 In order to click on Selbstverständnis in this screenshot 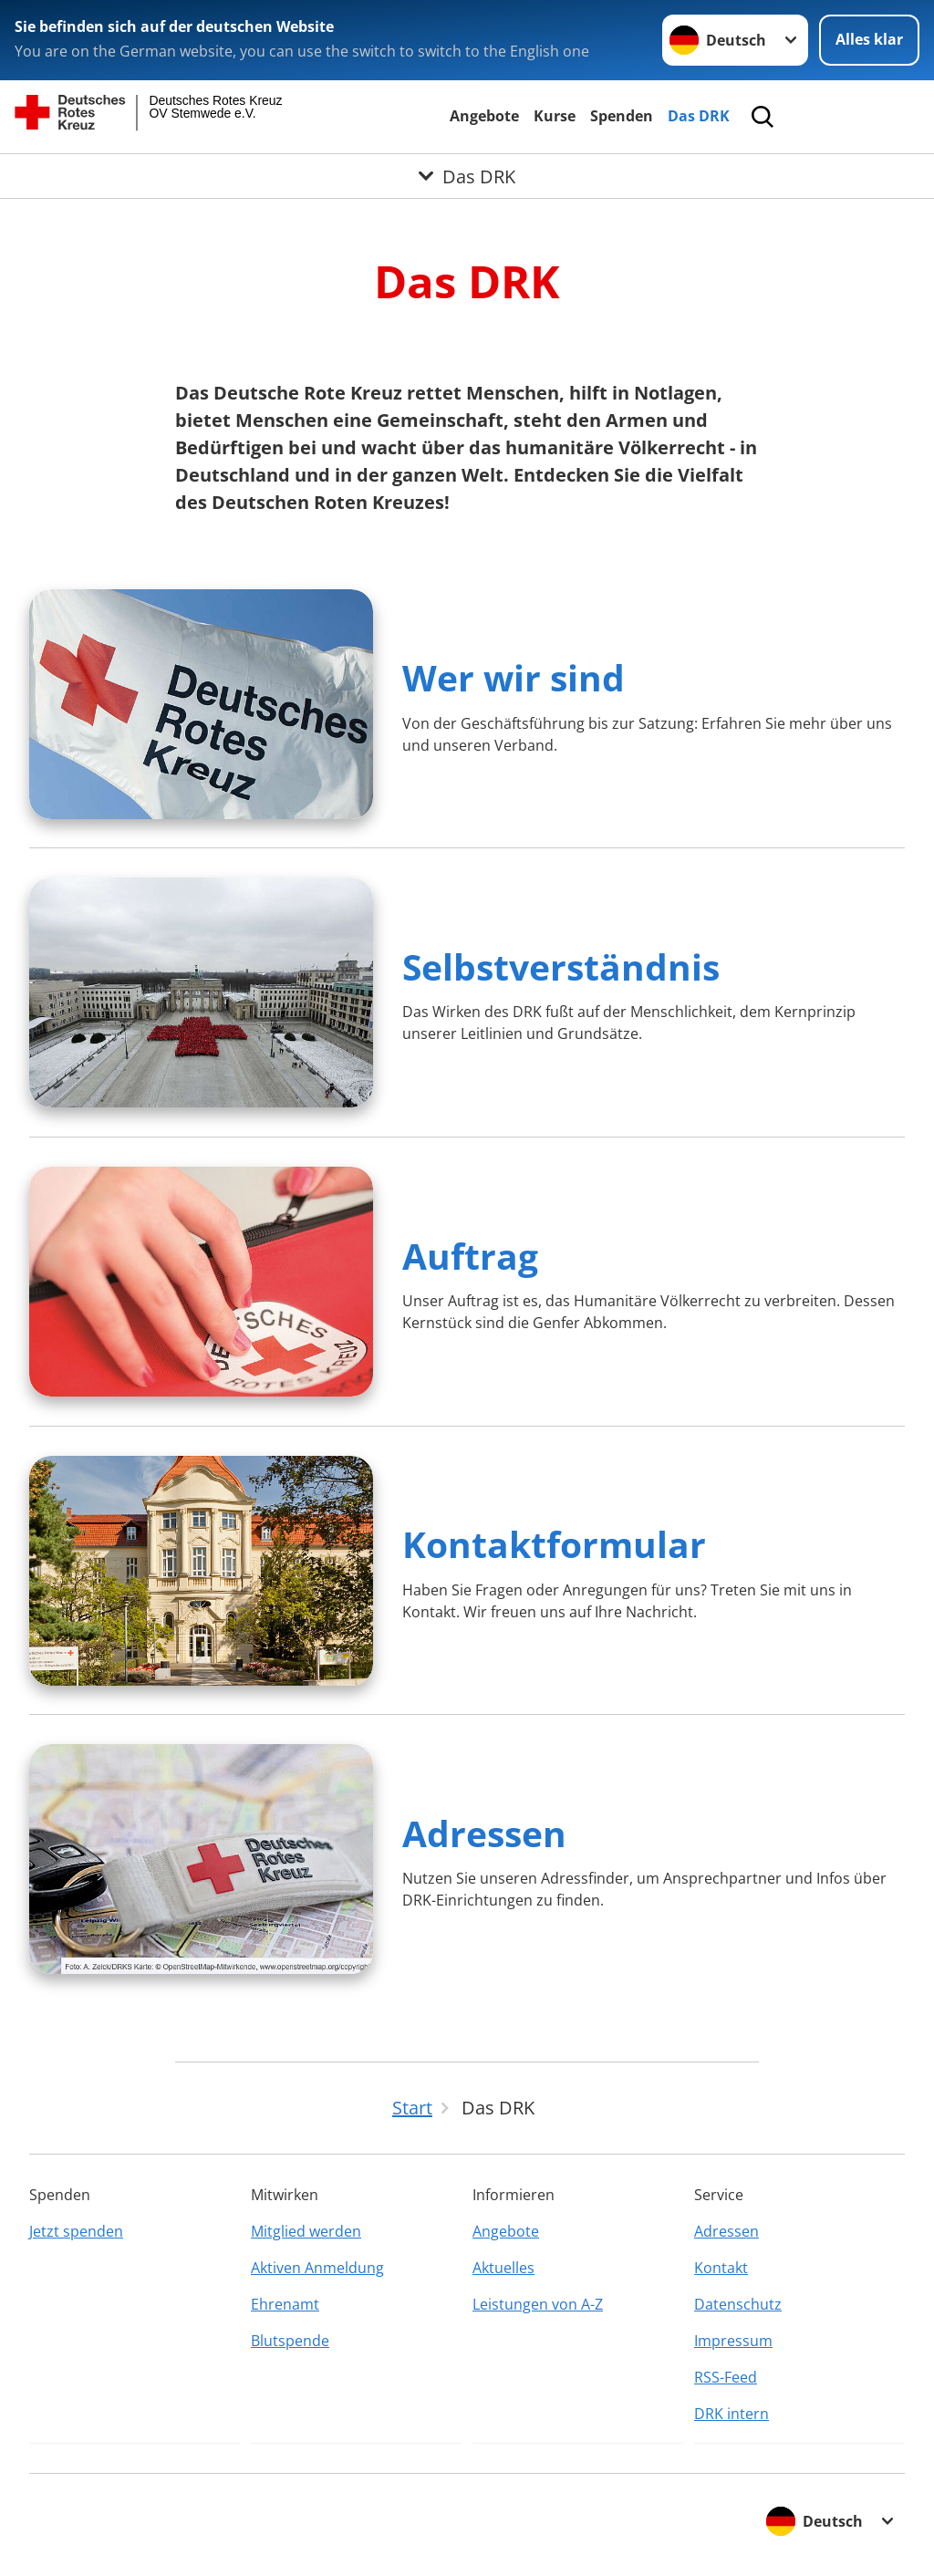, I will do `click(561, 966)`.